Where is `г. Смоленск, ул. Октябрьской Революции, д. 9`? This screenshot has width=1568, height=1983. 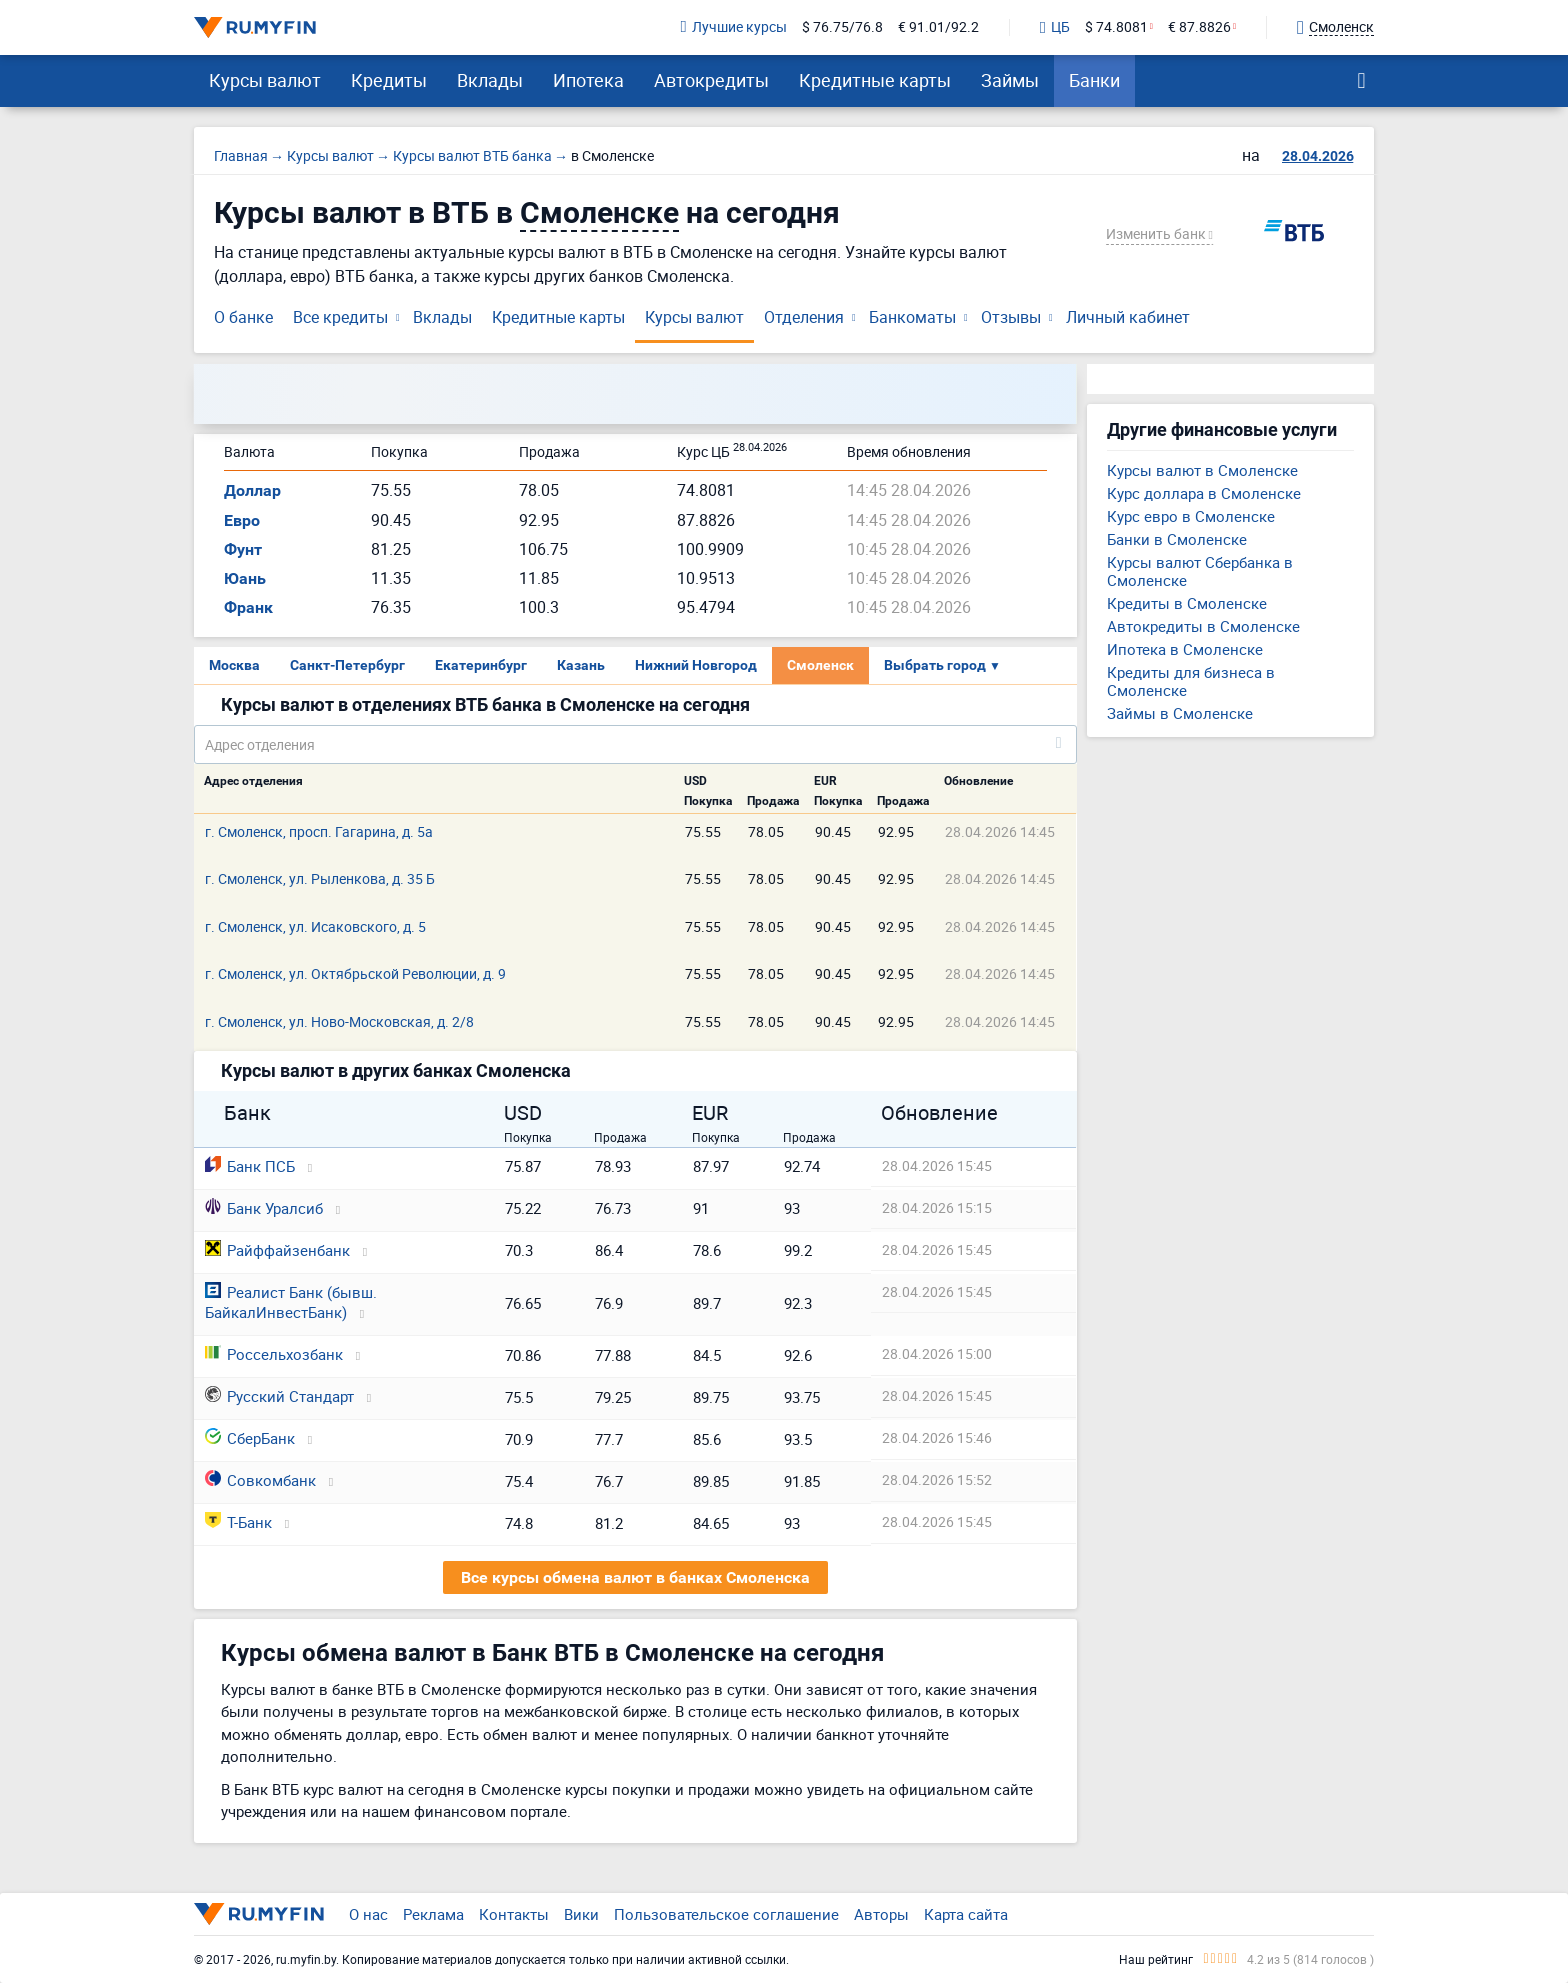 г. Смоленск, ул. Октябрьской Революции, д. 9 is located at coordinates (355, 973).